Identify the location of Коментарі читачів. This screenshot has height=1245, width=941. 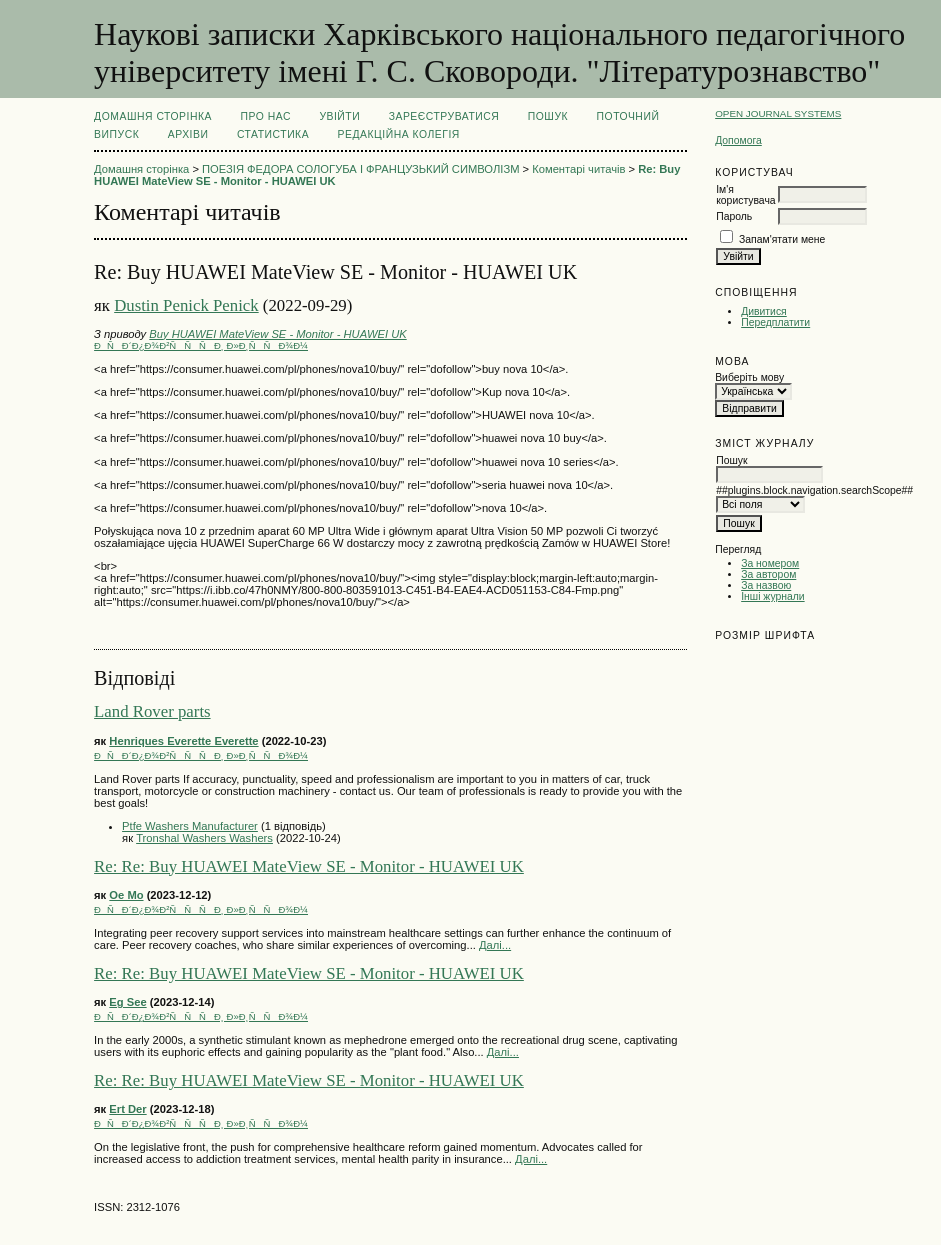
(578, 169).